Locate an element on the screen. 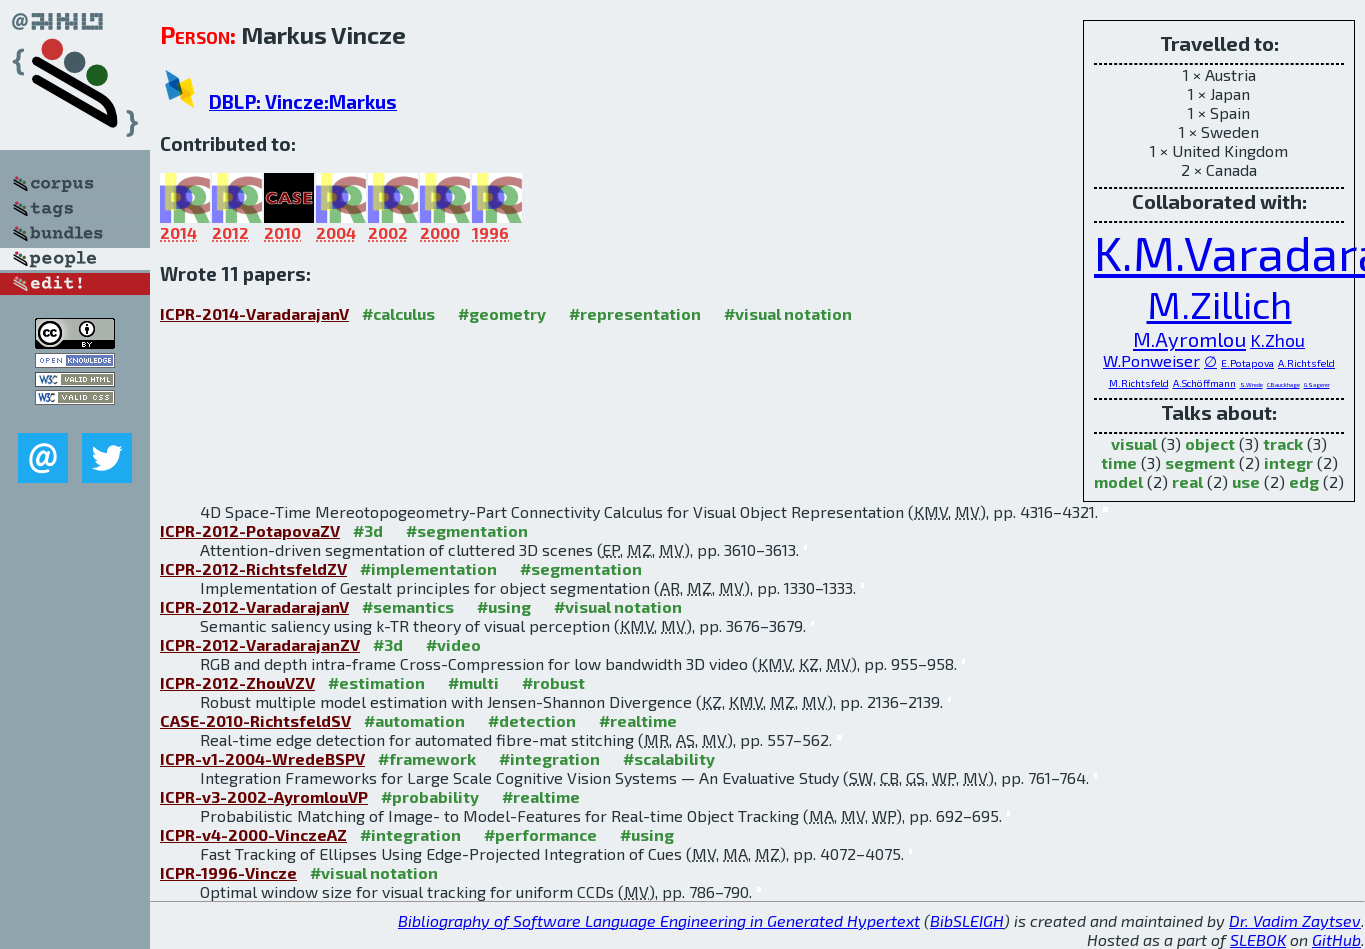 The image size is (1365, 949). M.Richtsfeld is located at coordinates (1139, 383).